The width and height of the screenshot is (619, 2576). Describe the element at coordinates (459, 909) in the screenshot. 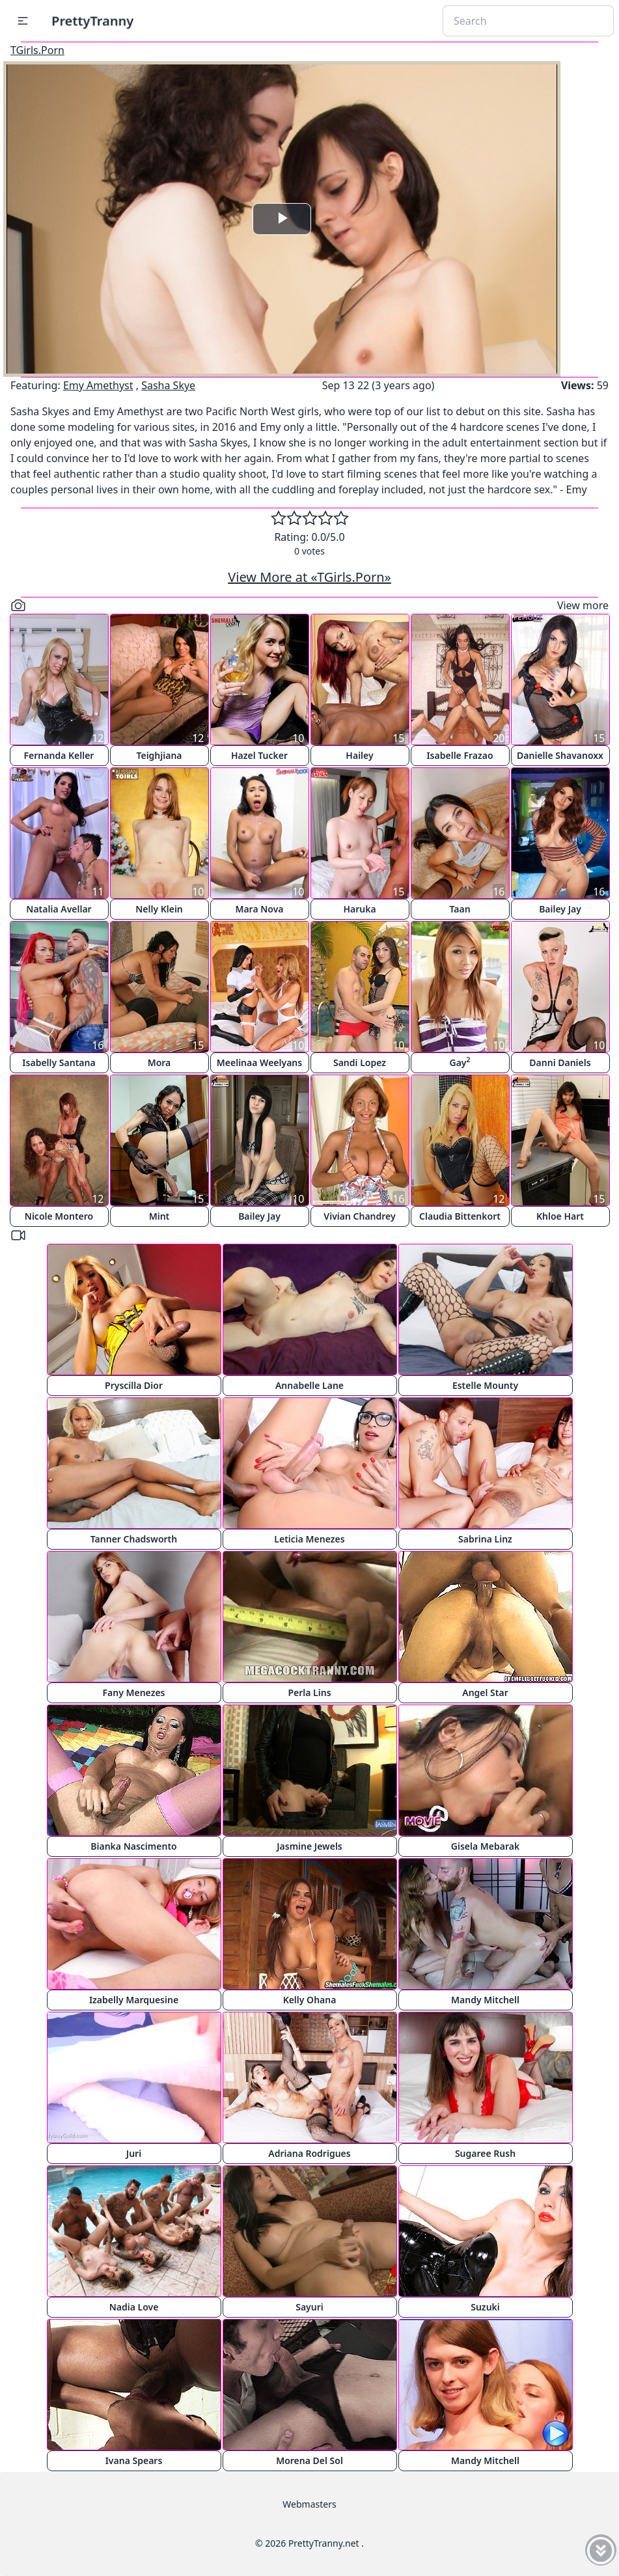

I see `Taan` at that location.